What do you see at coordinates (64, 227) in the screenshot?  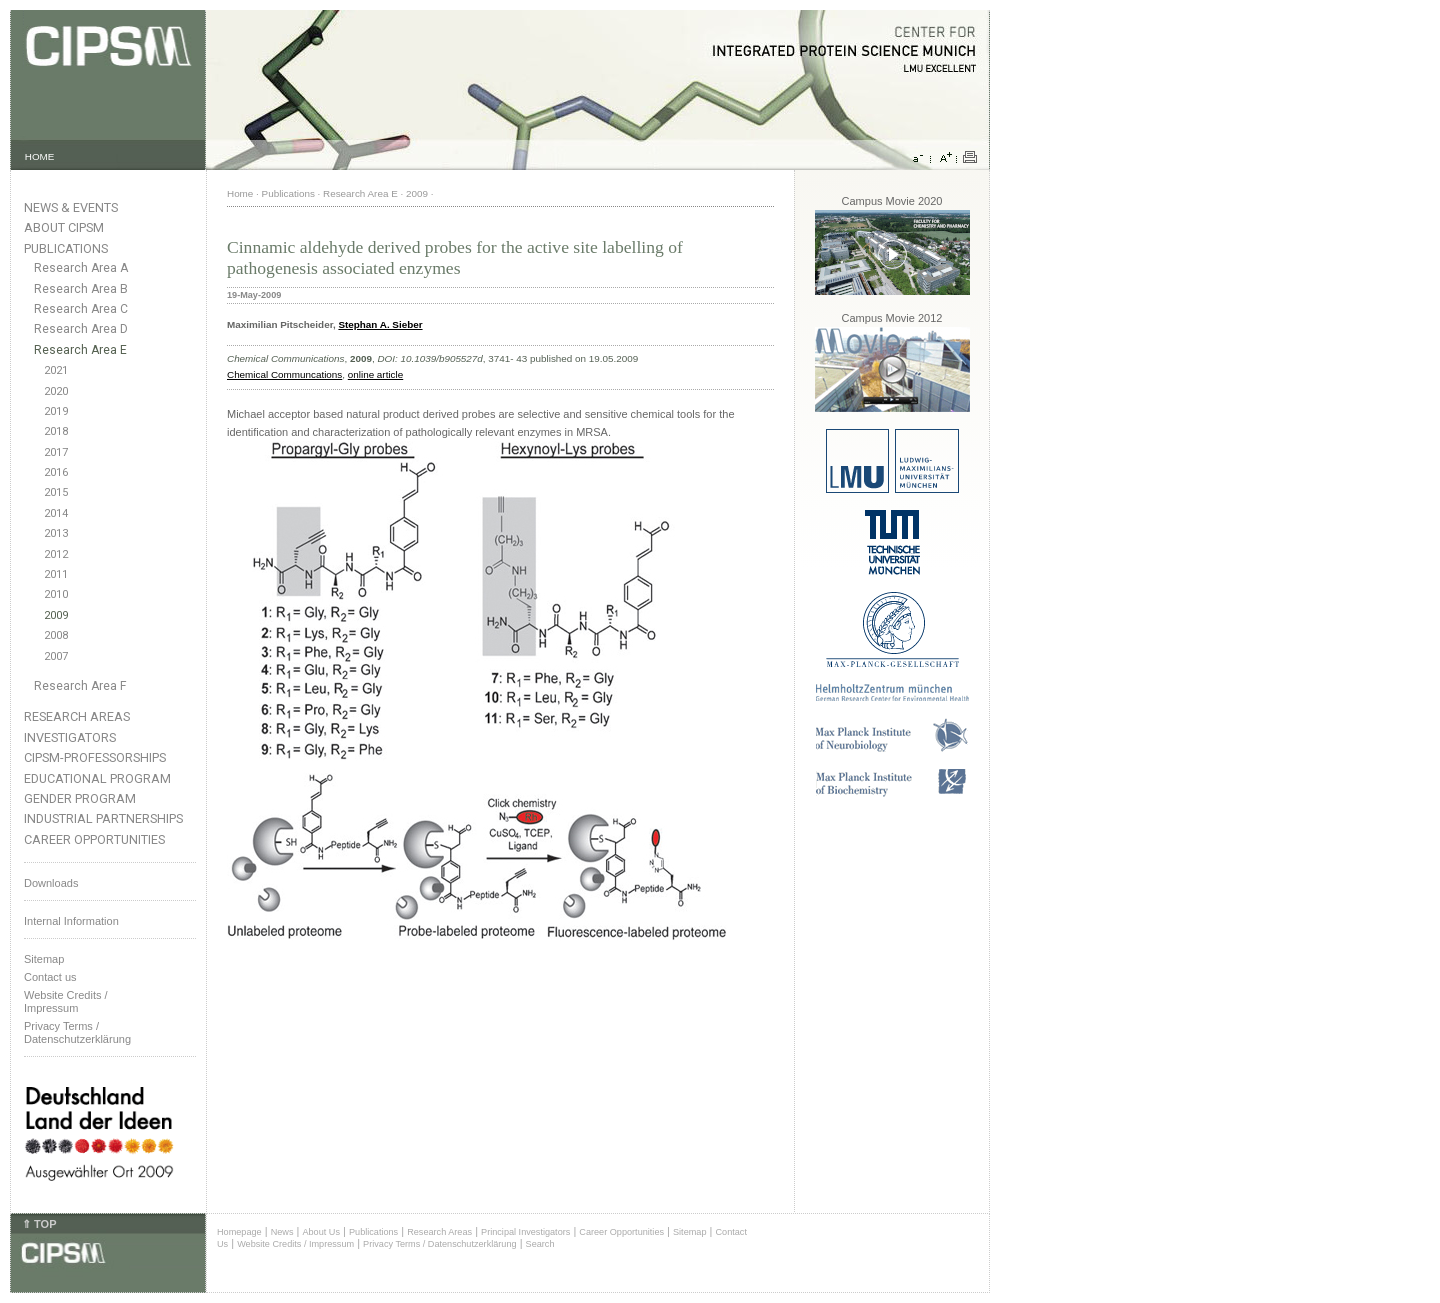 I see `About CIPSM` at bounding box center [64, 227].